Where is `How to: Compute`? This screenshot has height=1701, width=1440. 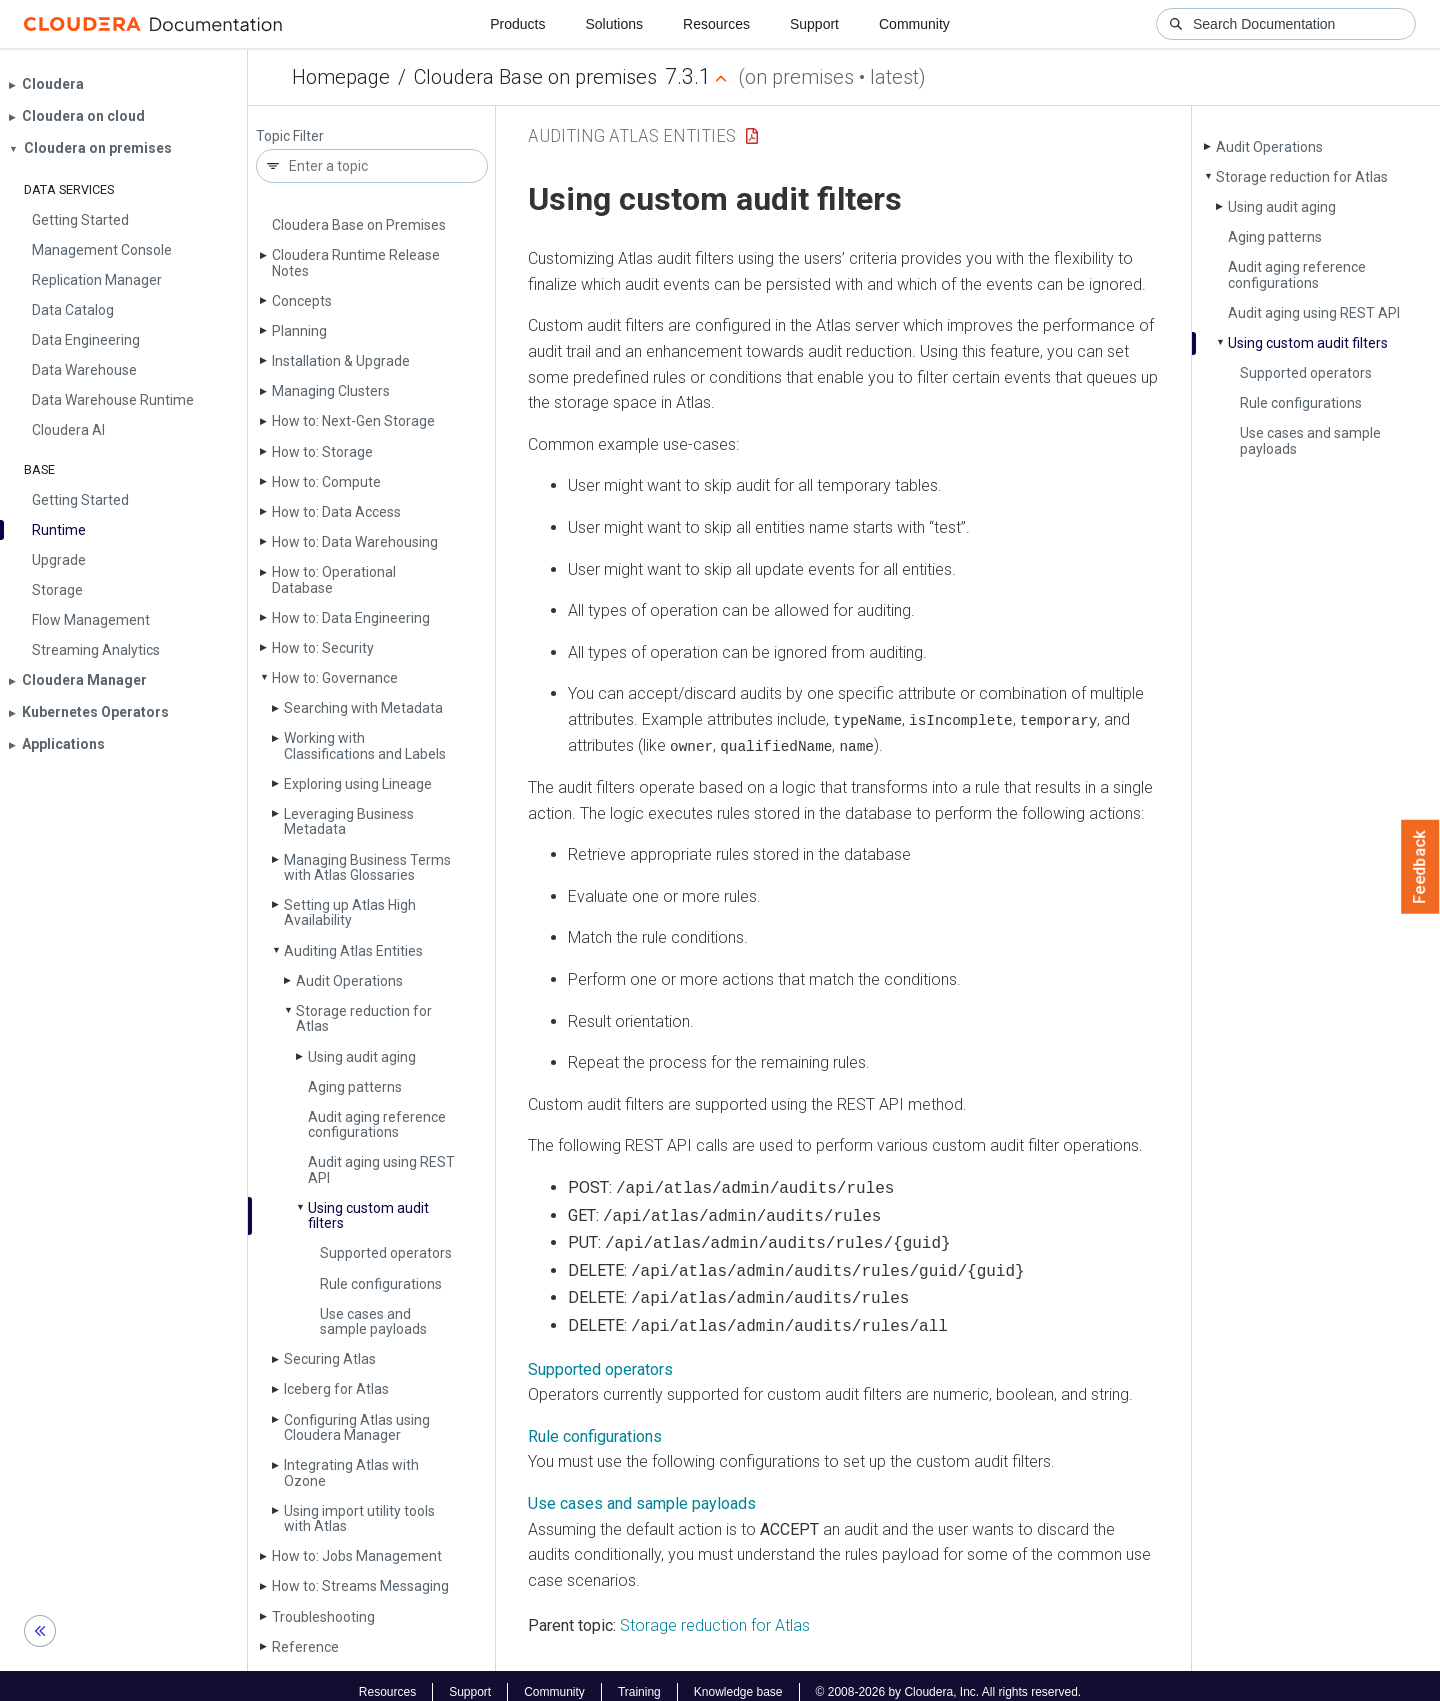
How to: Compute is located at coordinates (326, 482).